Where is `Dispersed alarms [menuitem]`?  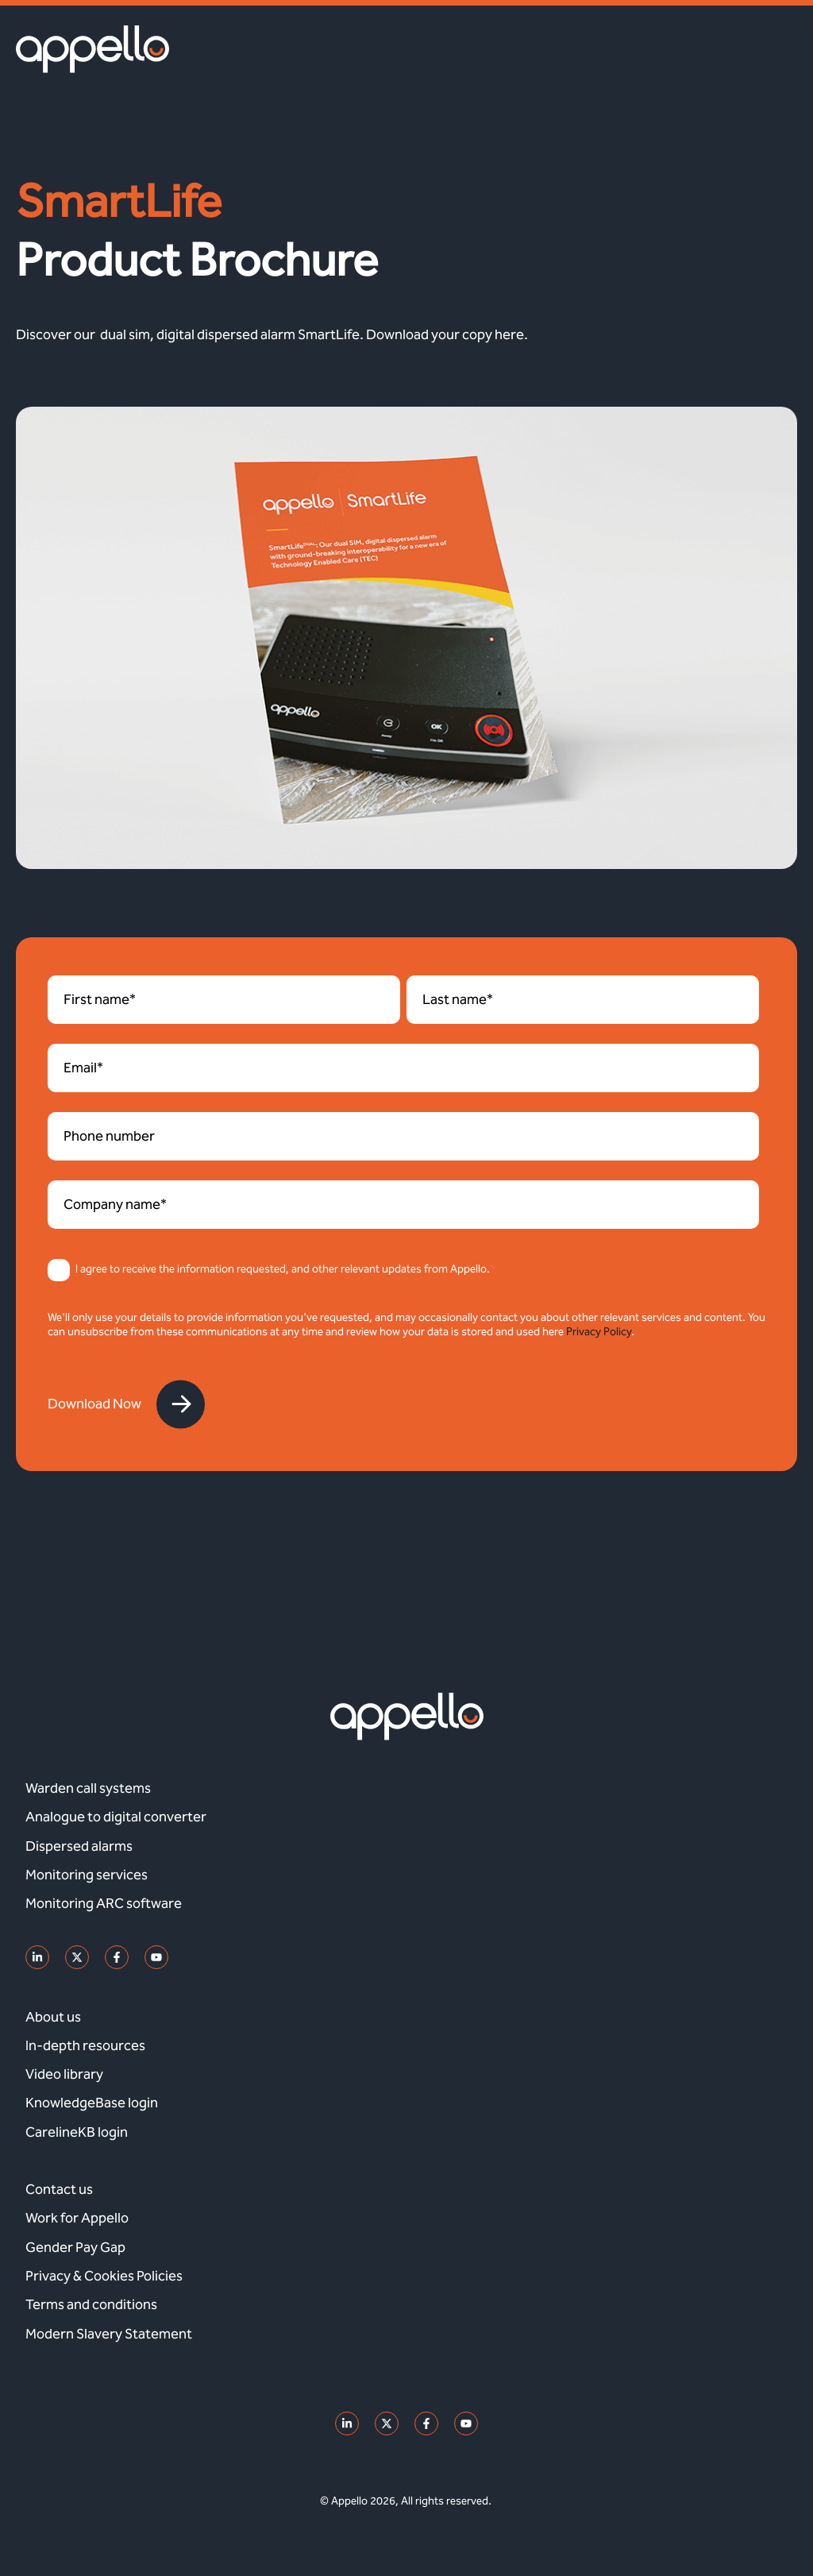
Dispersed alarms [menuitem] is located at coordinates (79, 1846).